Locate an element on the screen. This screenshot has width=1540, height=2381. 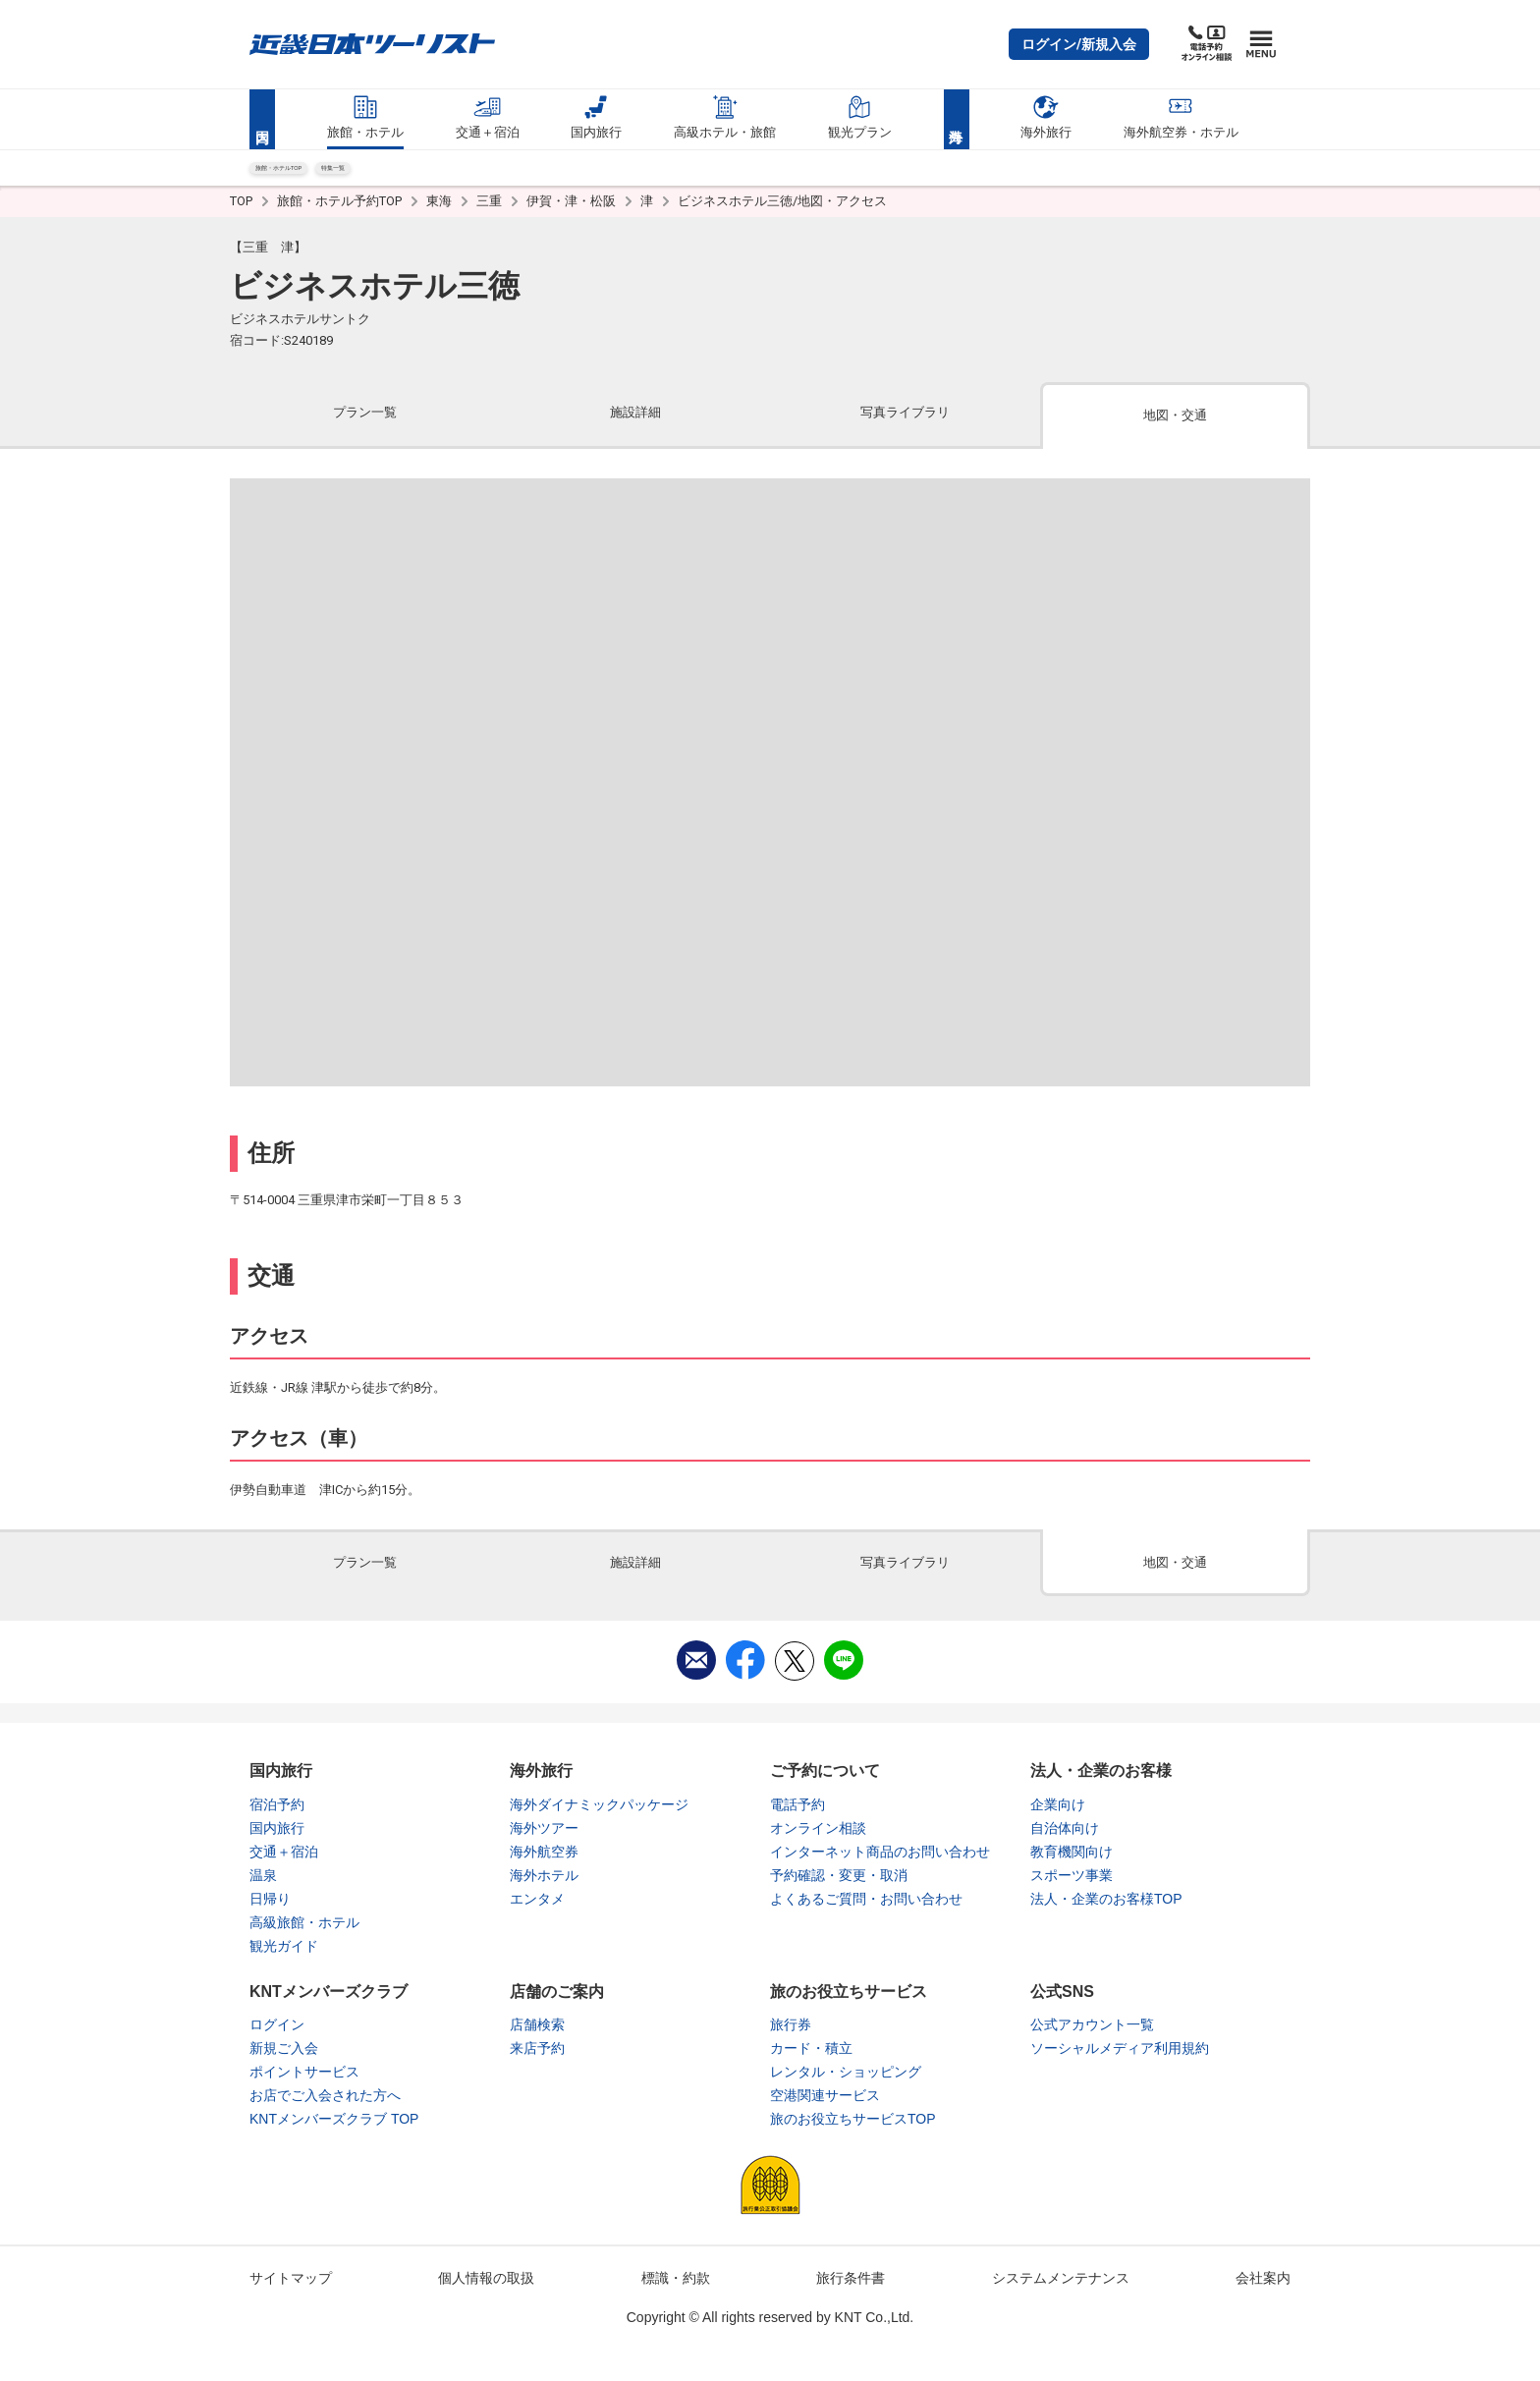
[button] is located at coordinates (1079, 44).